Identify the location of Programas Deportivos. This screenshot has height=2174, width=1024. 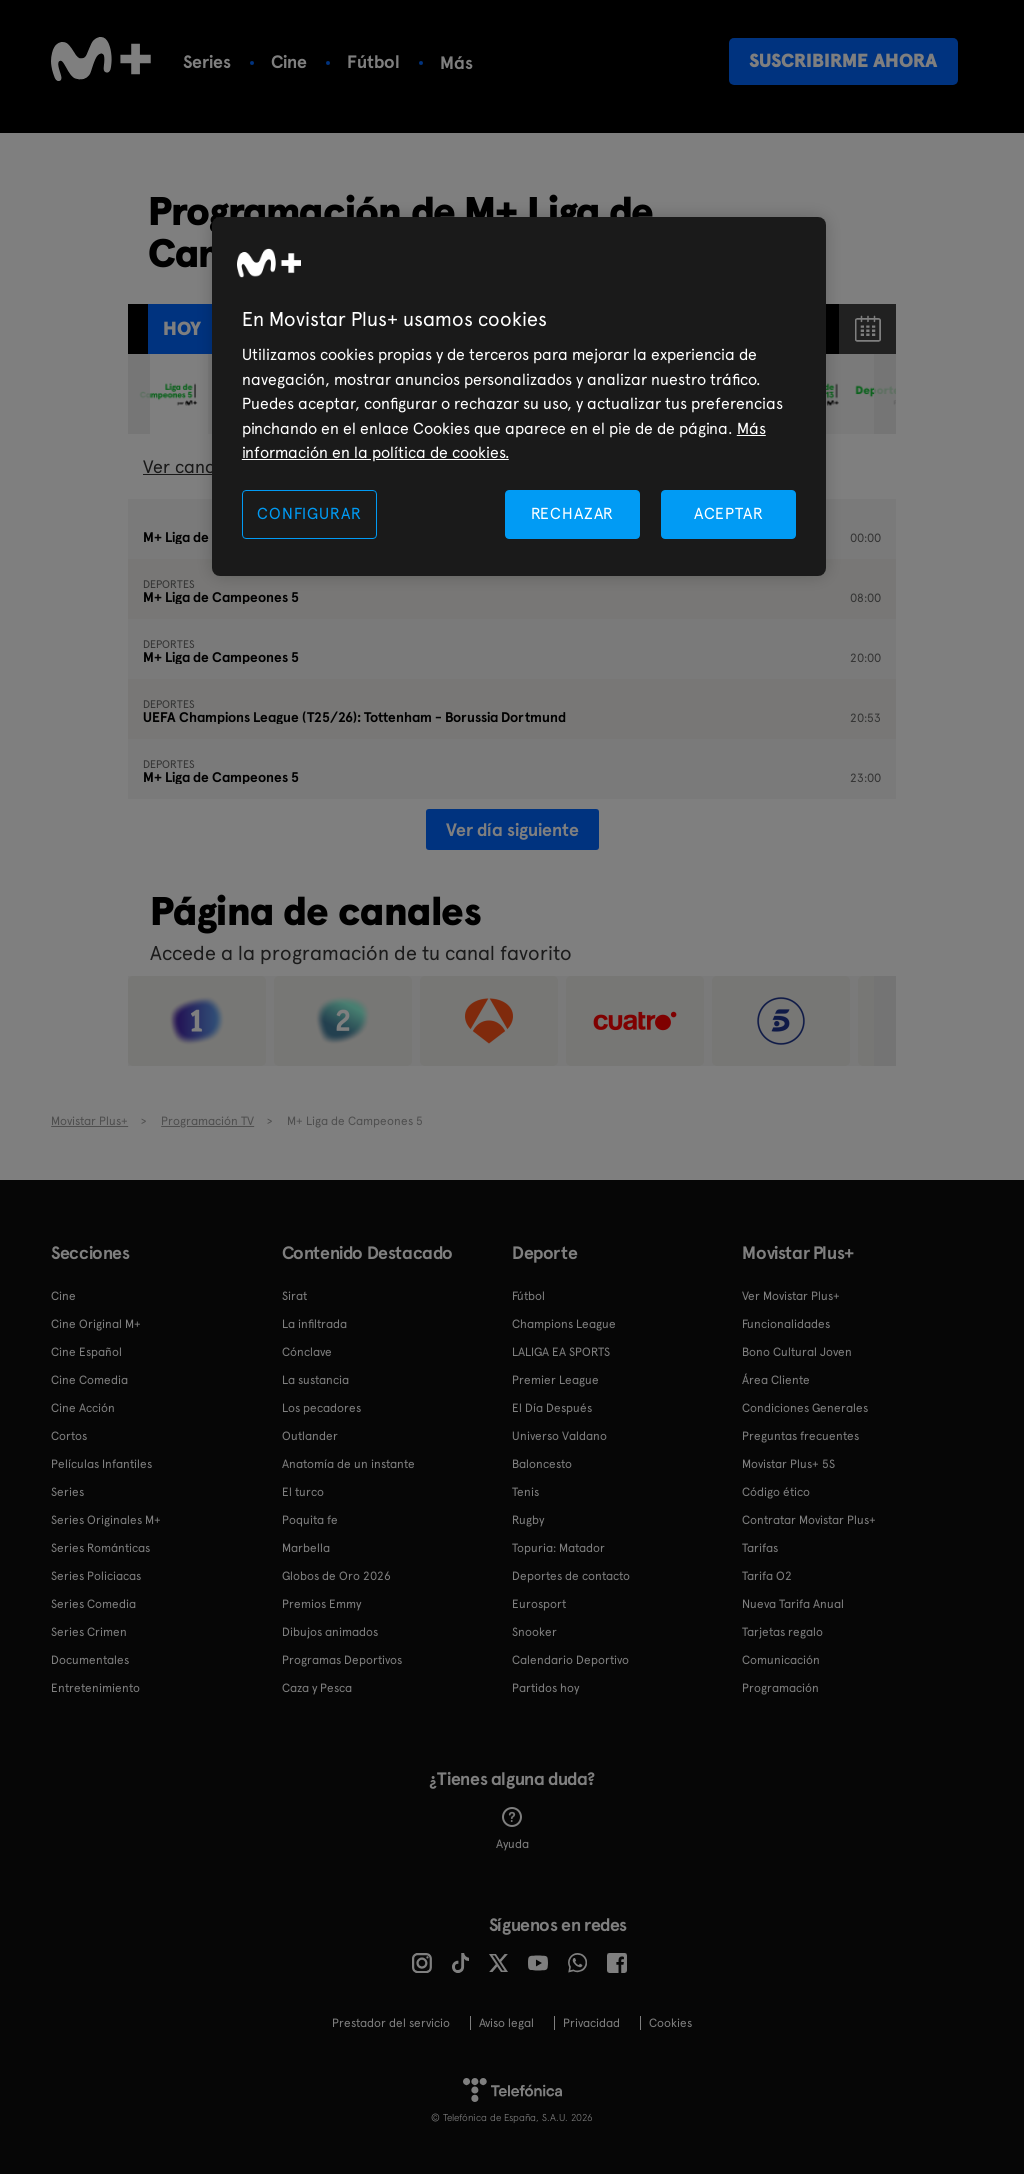
(342, 1660).